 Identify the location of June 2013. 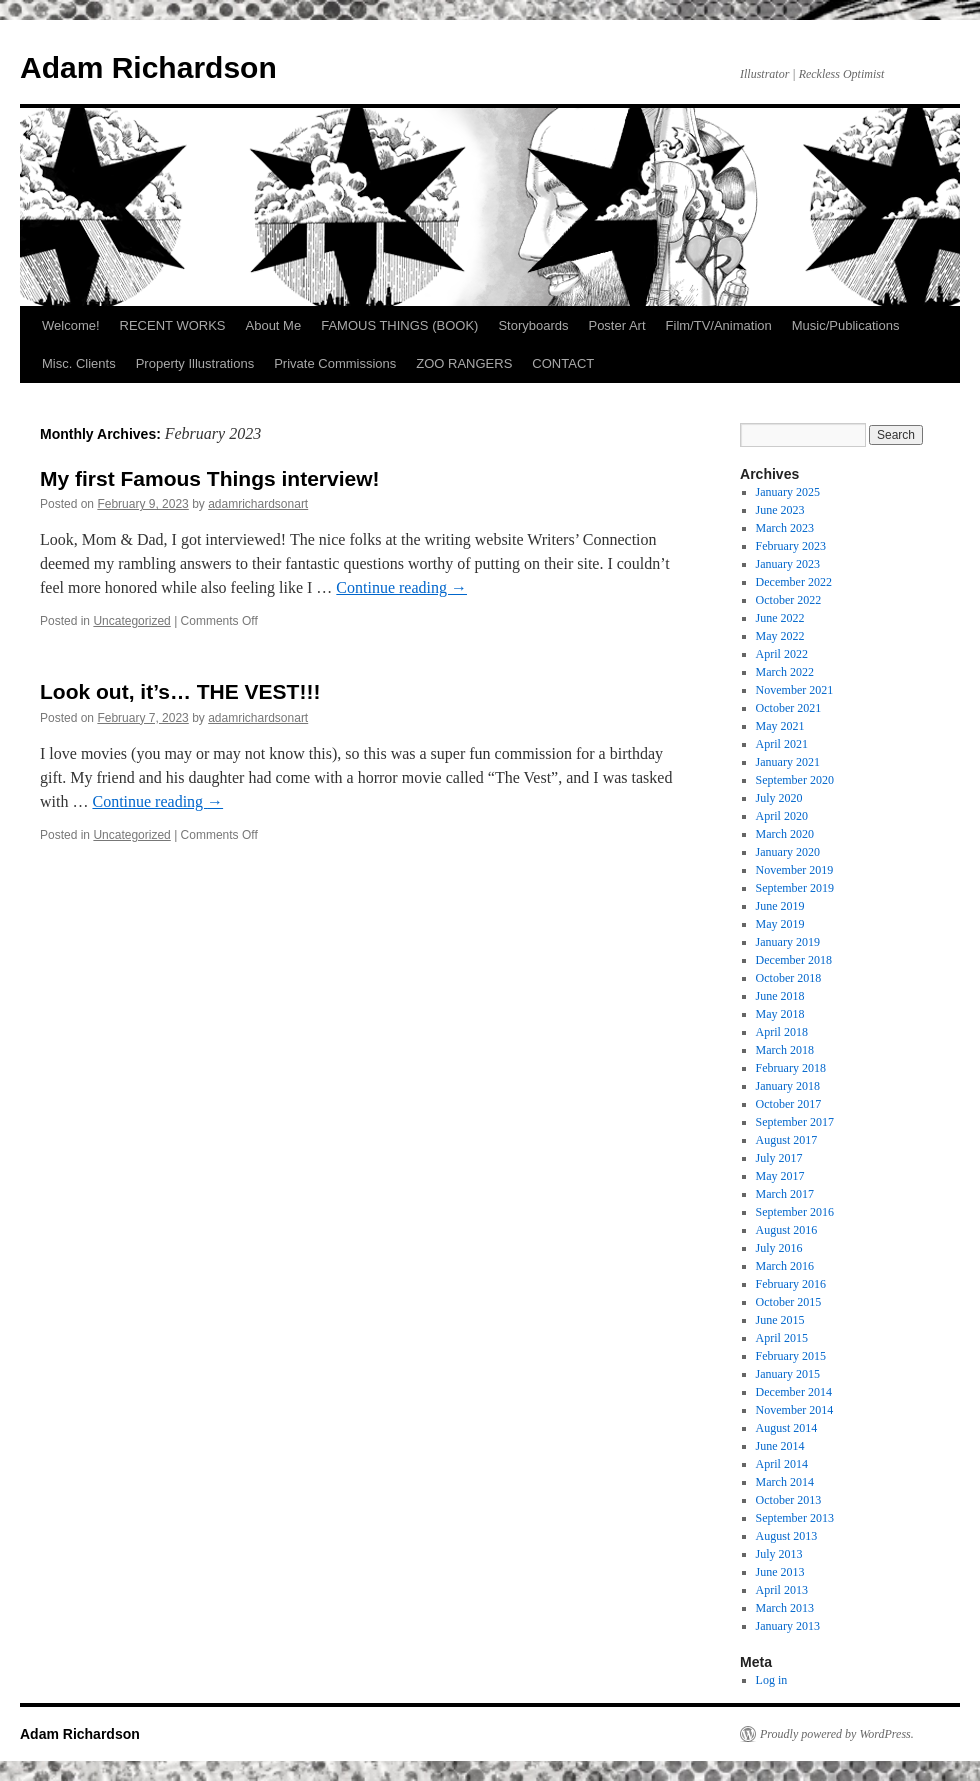
(780, 1572).